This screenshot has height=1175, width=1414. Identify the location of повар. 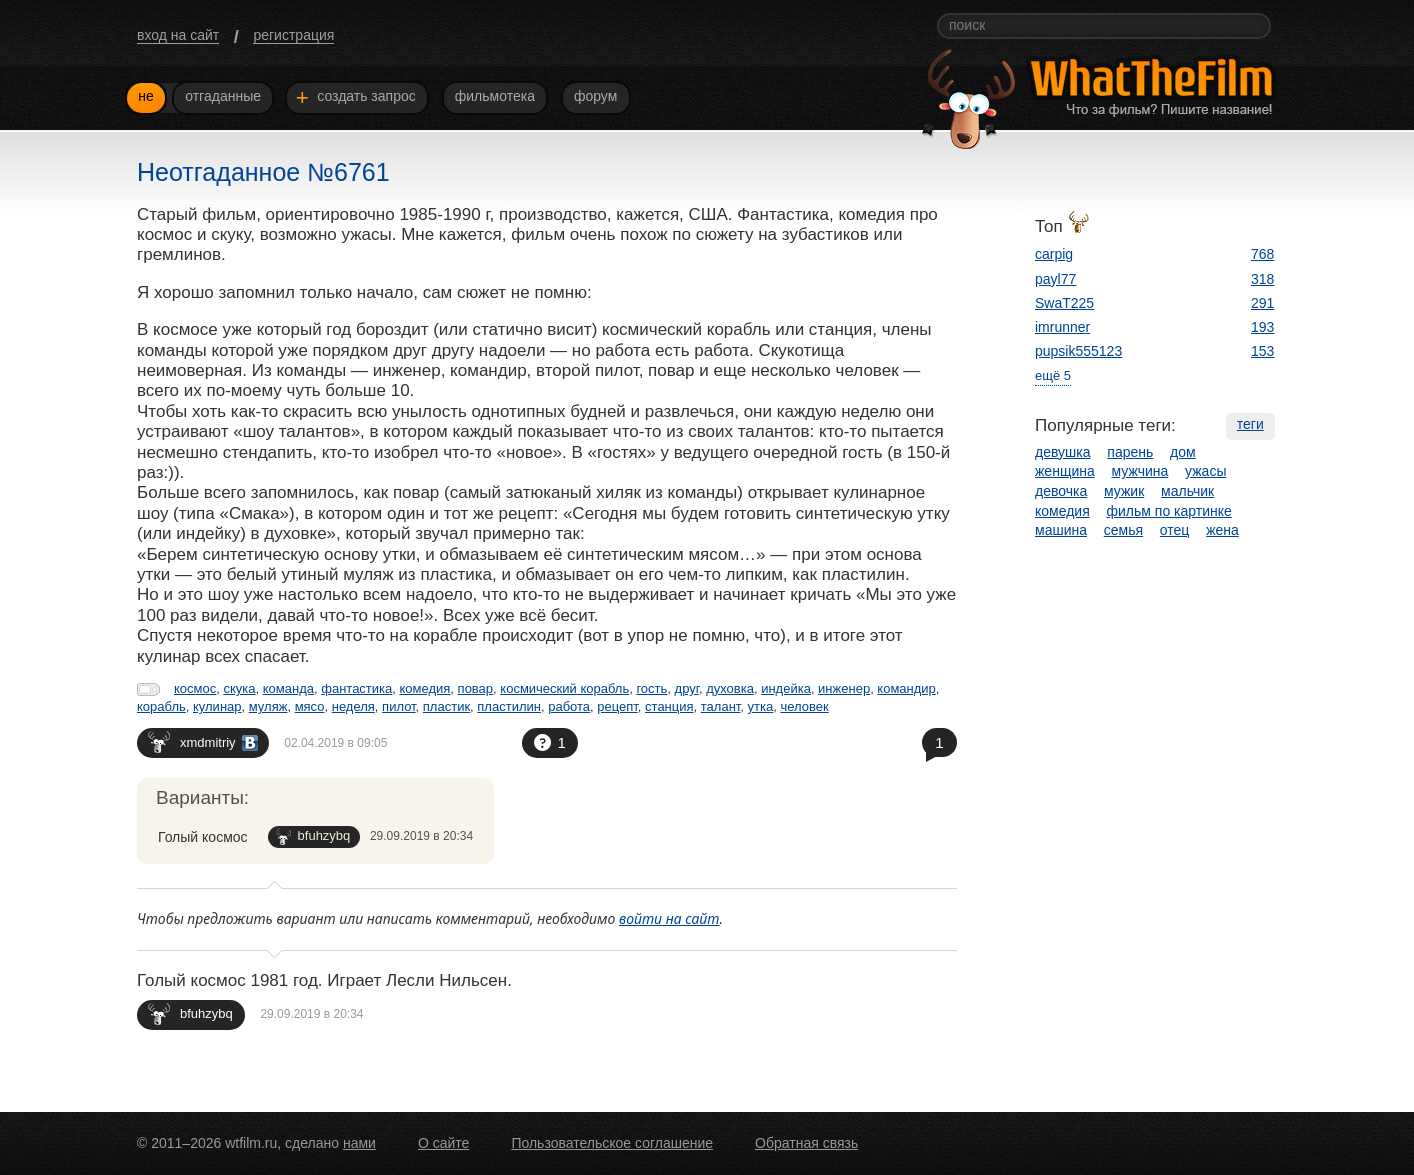
(476, 688).